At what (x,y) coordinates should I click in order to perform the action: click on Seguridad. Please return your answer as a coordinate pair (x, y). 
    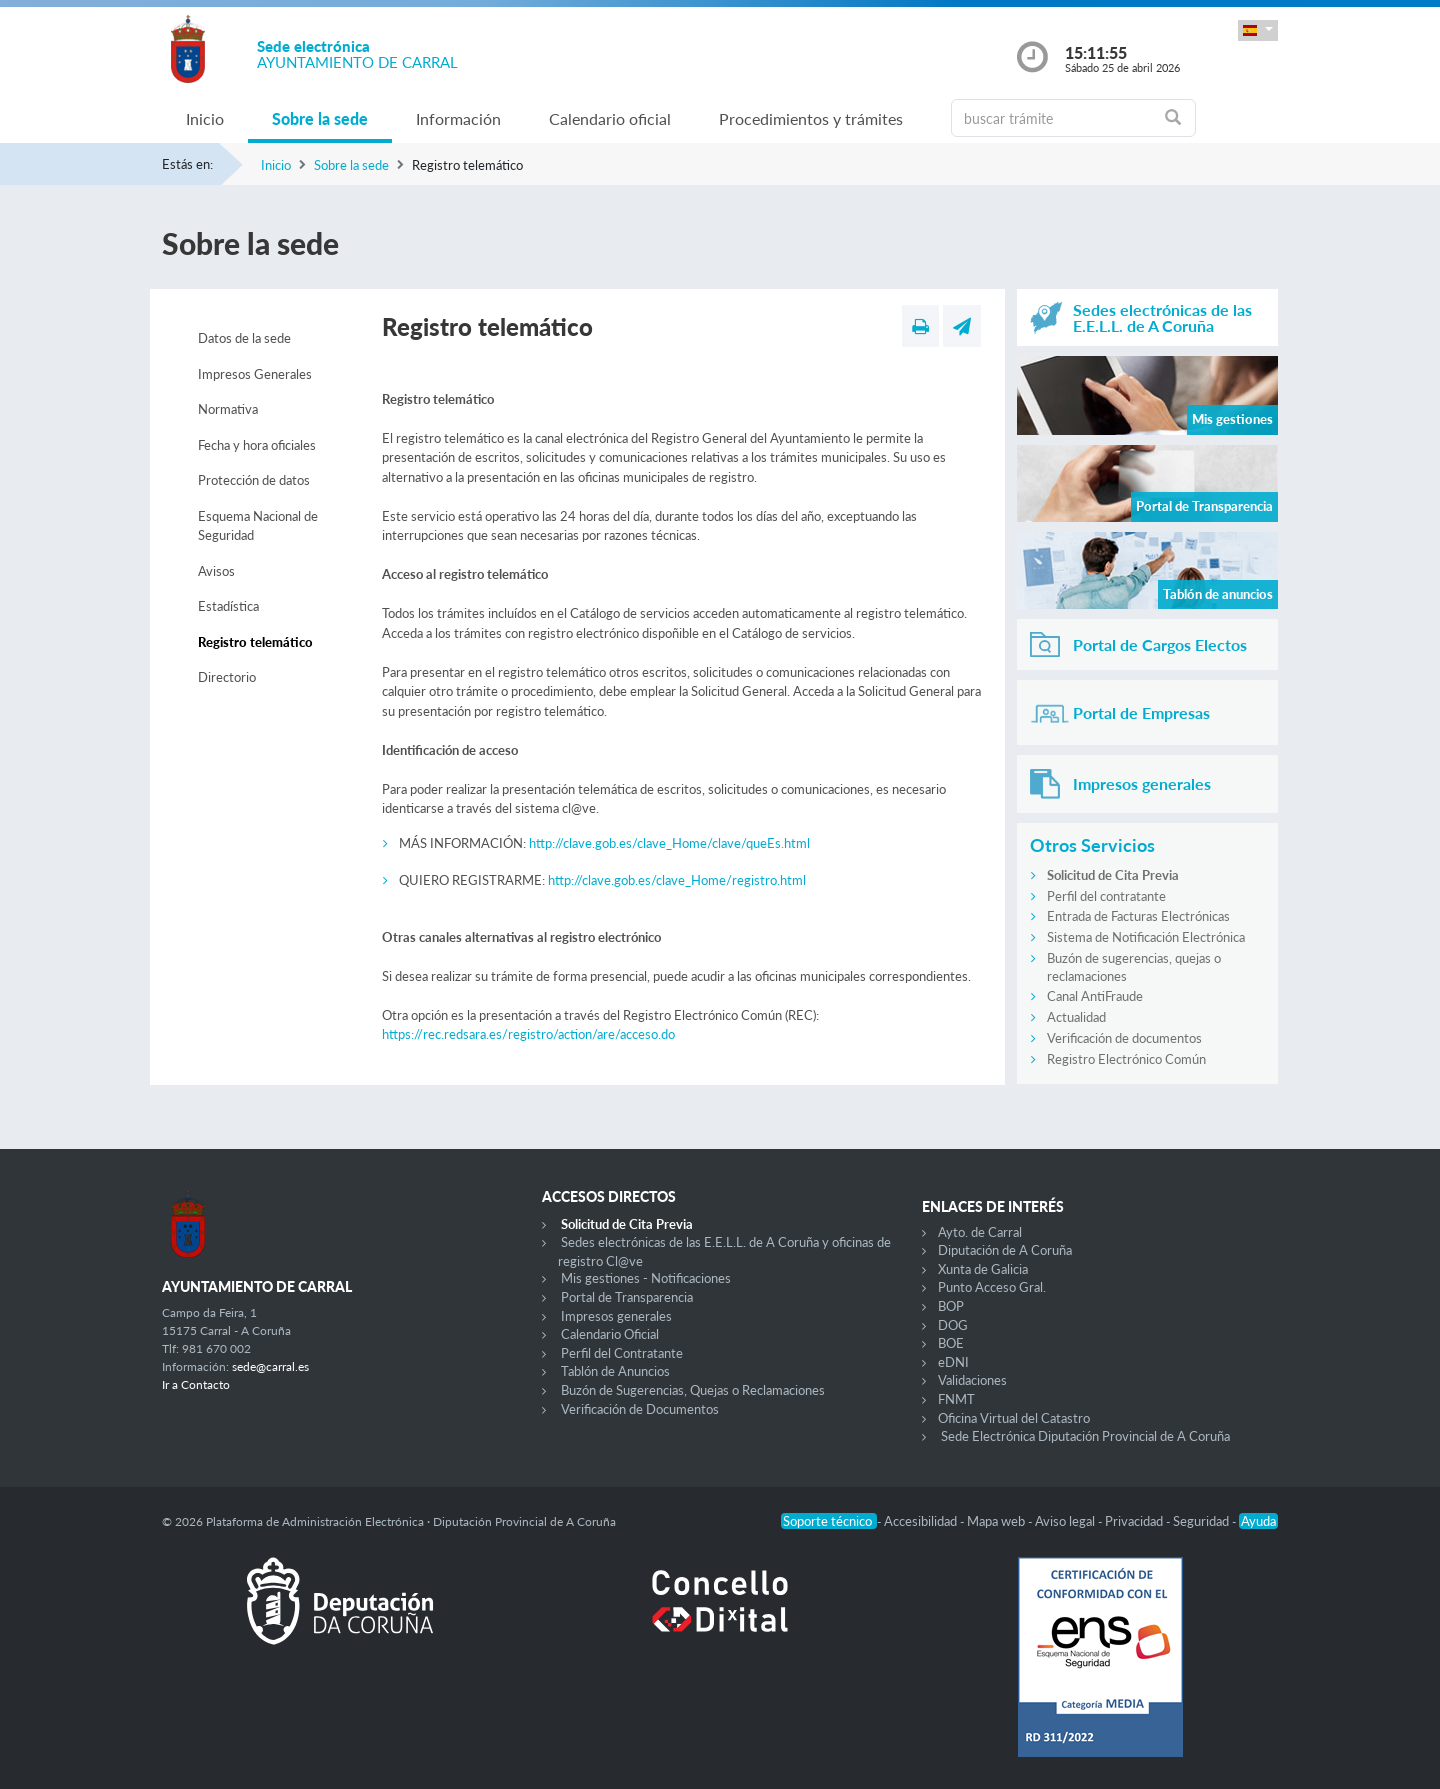
    Looking at the image, I should click on (1202, 1521).